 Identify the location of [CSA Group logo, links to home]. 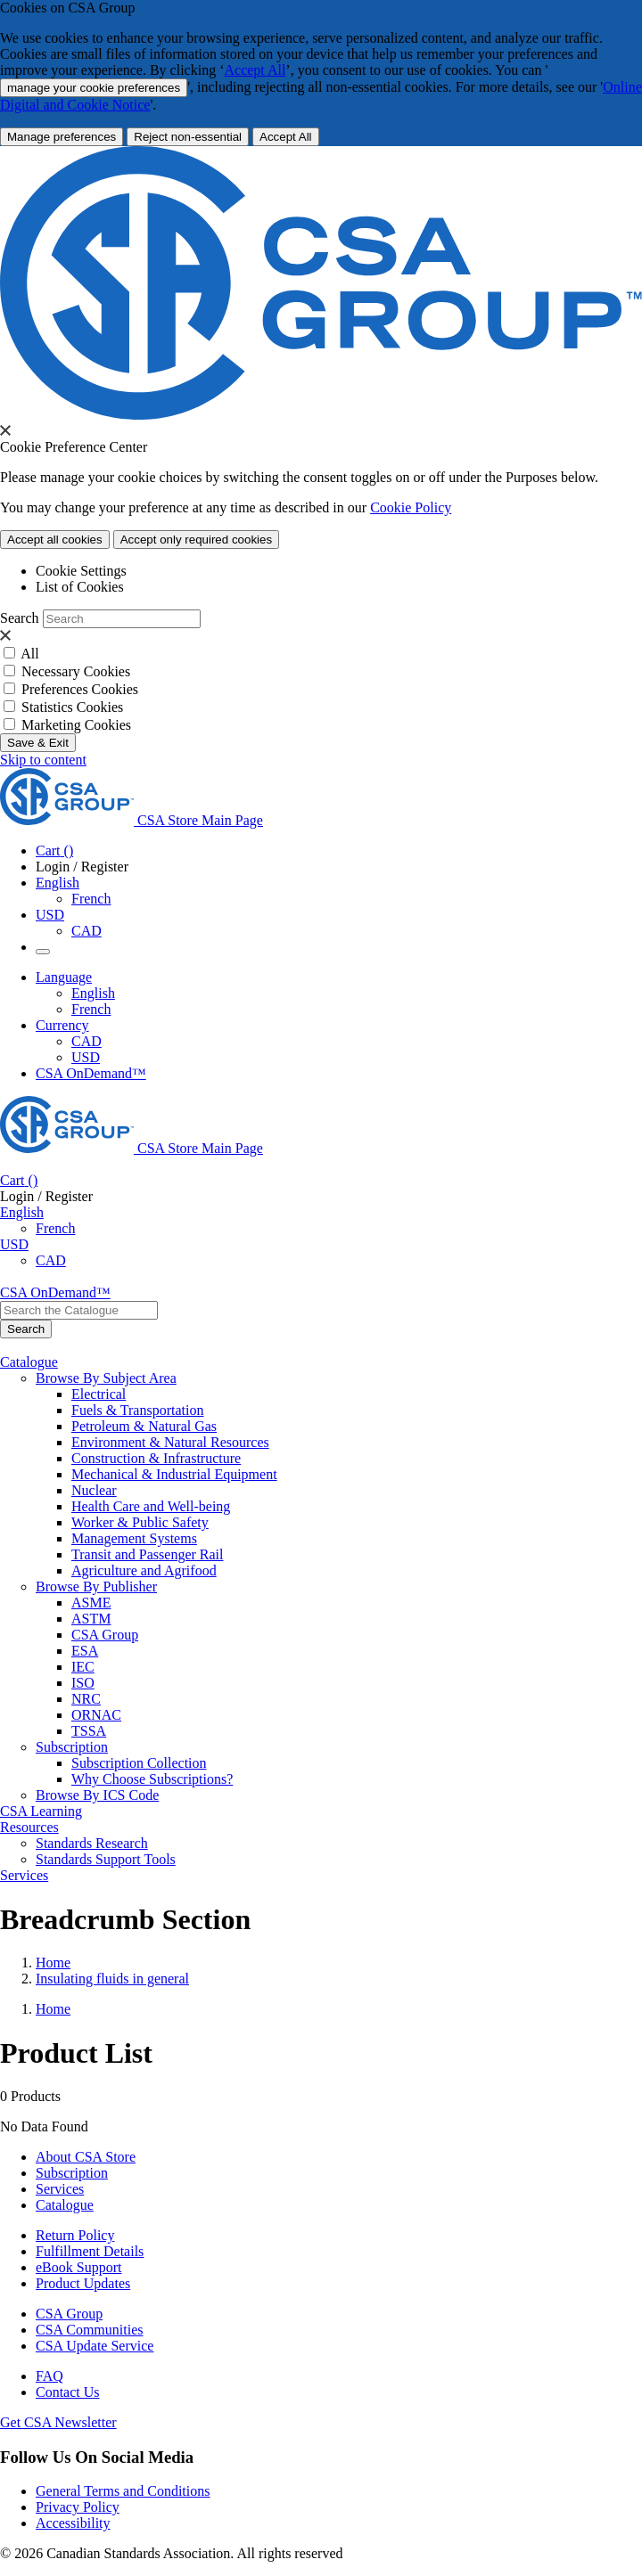
(131, 820).